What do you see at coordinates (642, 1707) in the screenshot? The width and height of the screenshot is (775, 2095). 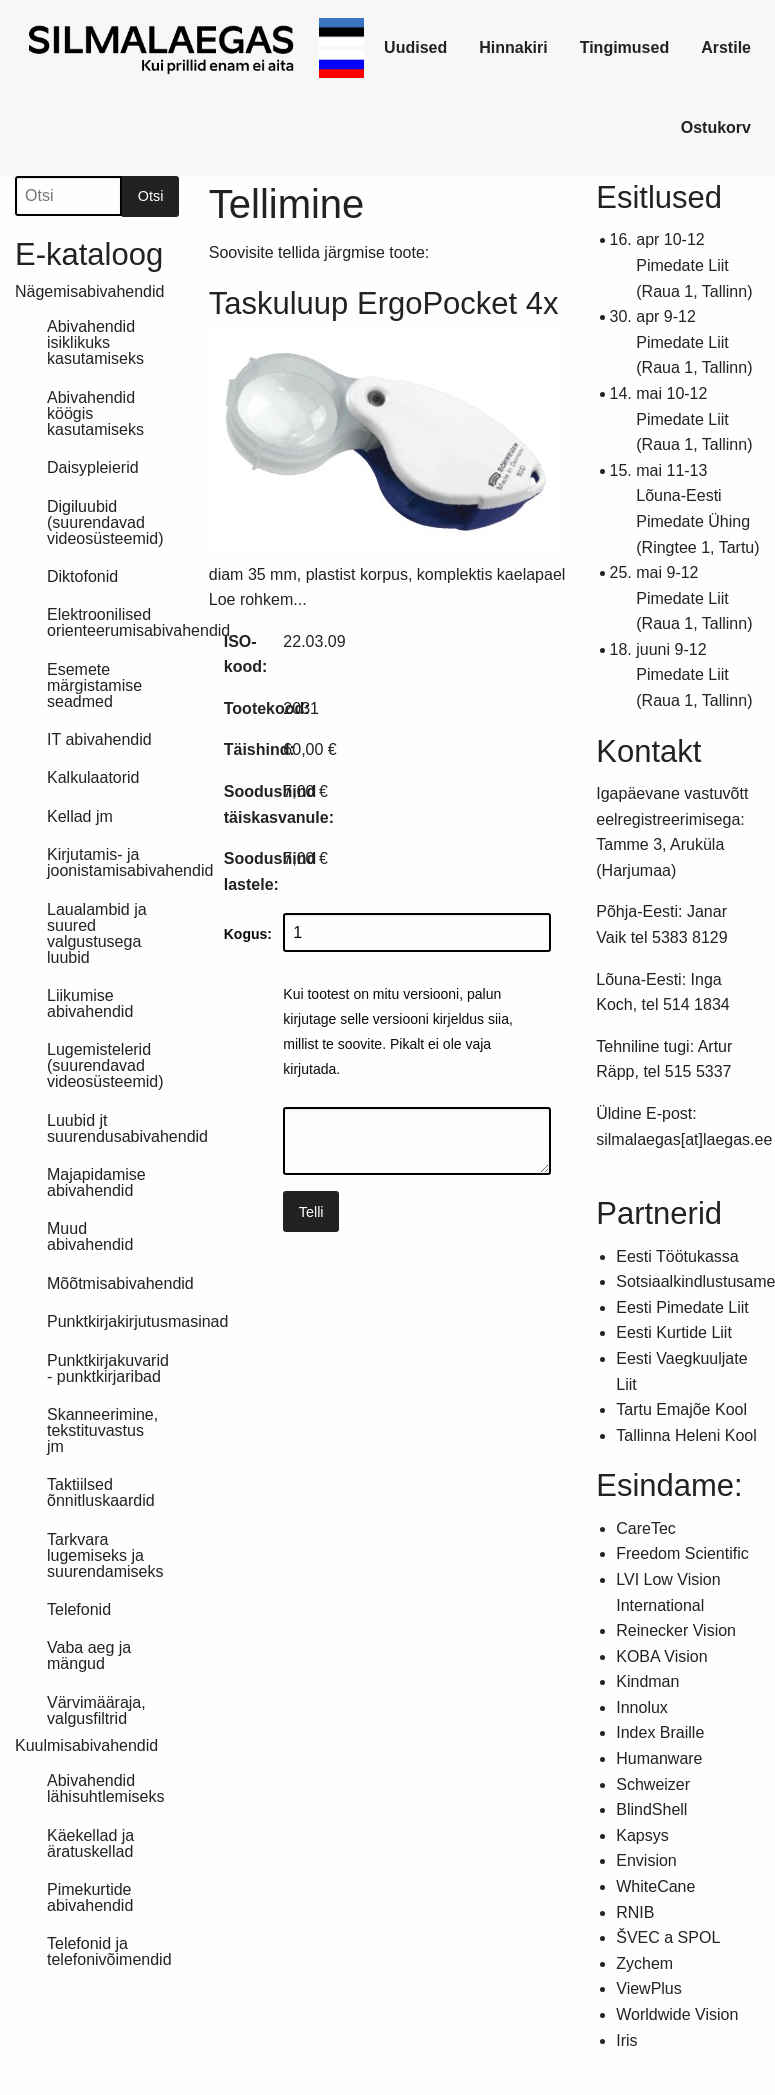 I see `Innolux` at bounding box center [642, 1707].